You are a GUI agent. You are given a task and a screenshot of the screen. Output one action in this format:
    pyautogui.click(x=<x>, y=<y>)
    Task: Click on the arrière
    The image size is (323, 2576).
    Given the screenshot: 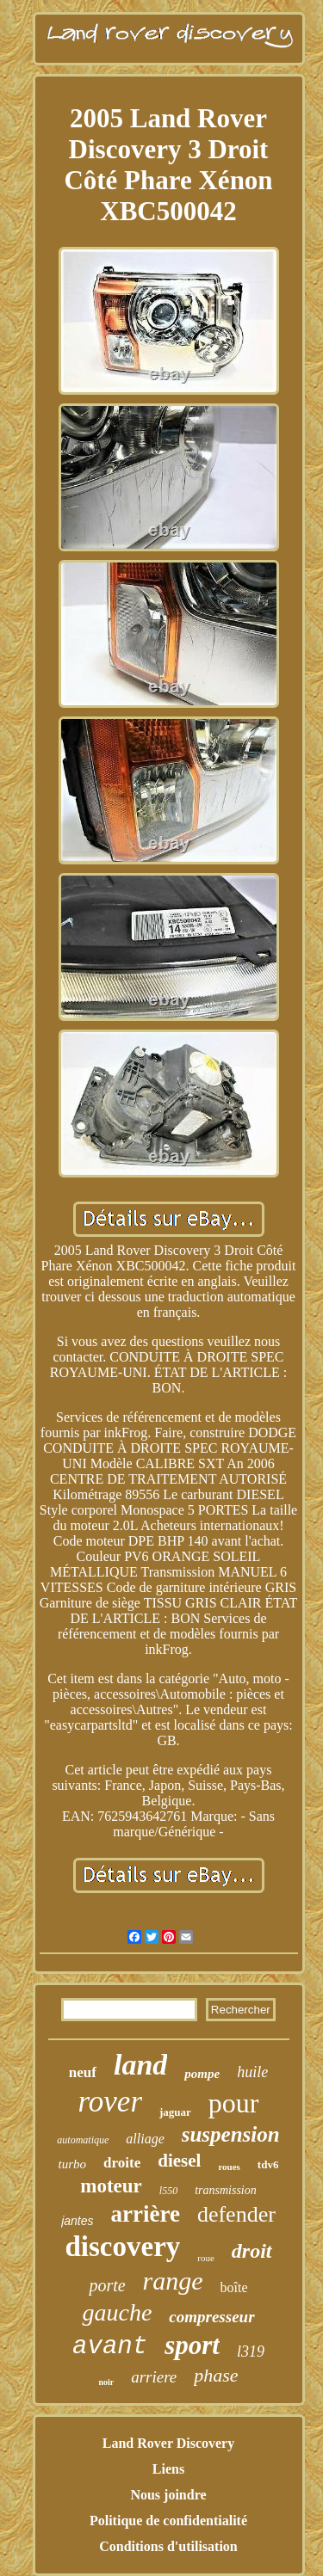 What is the action you would take?
    pyautogui.click(x=144, y=2214)
    